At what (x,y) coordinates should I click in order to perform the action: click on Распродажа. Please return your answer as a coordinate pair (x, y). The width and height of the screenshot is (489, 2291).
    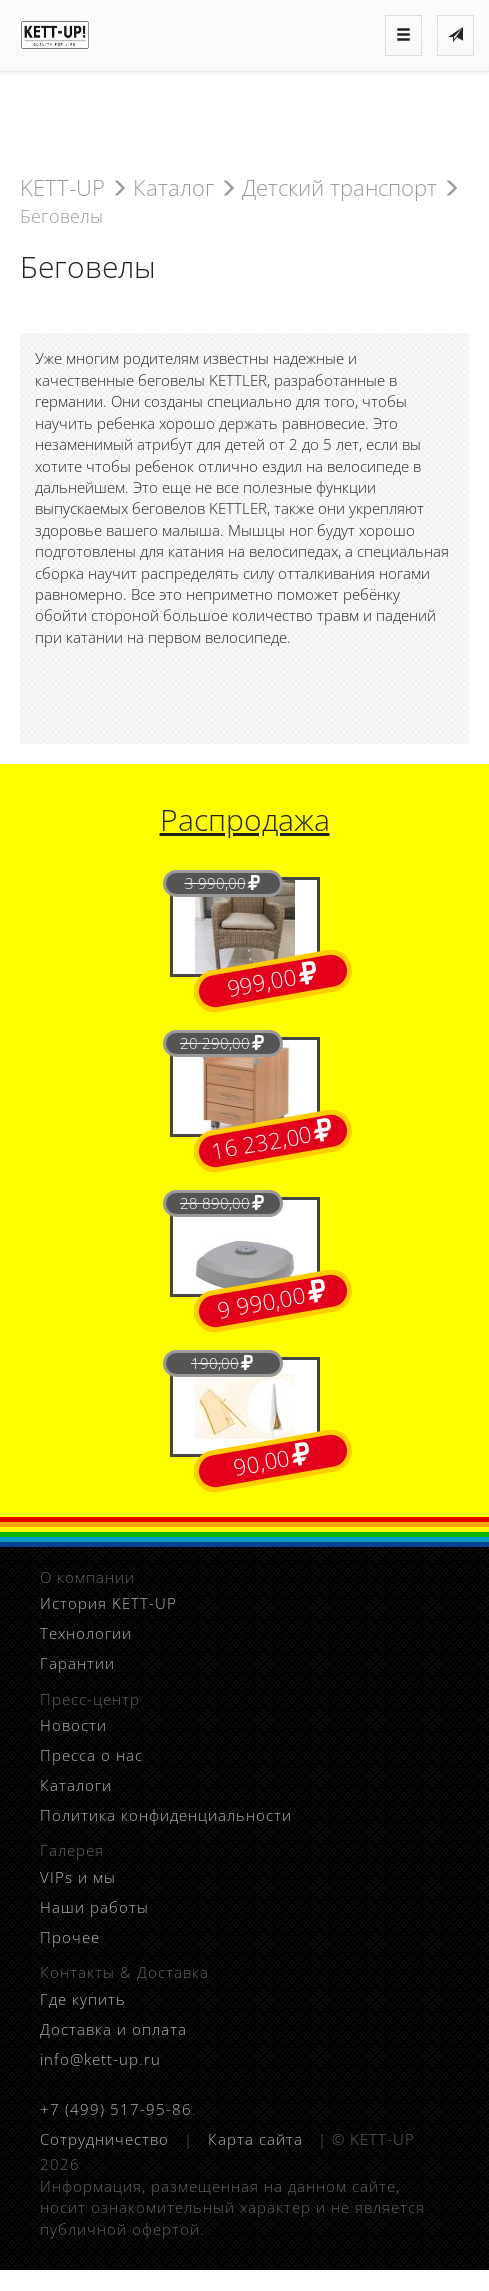
    Looking at the image, I should click on (245, 819).